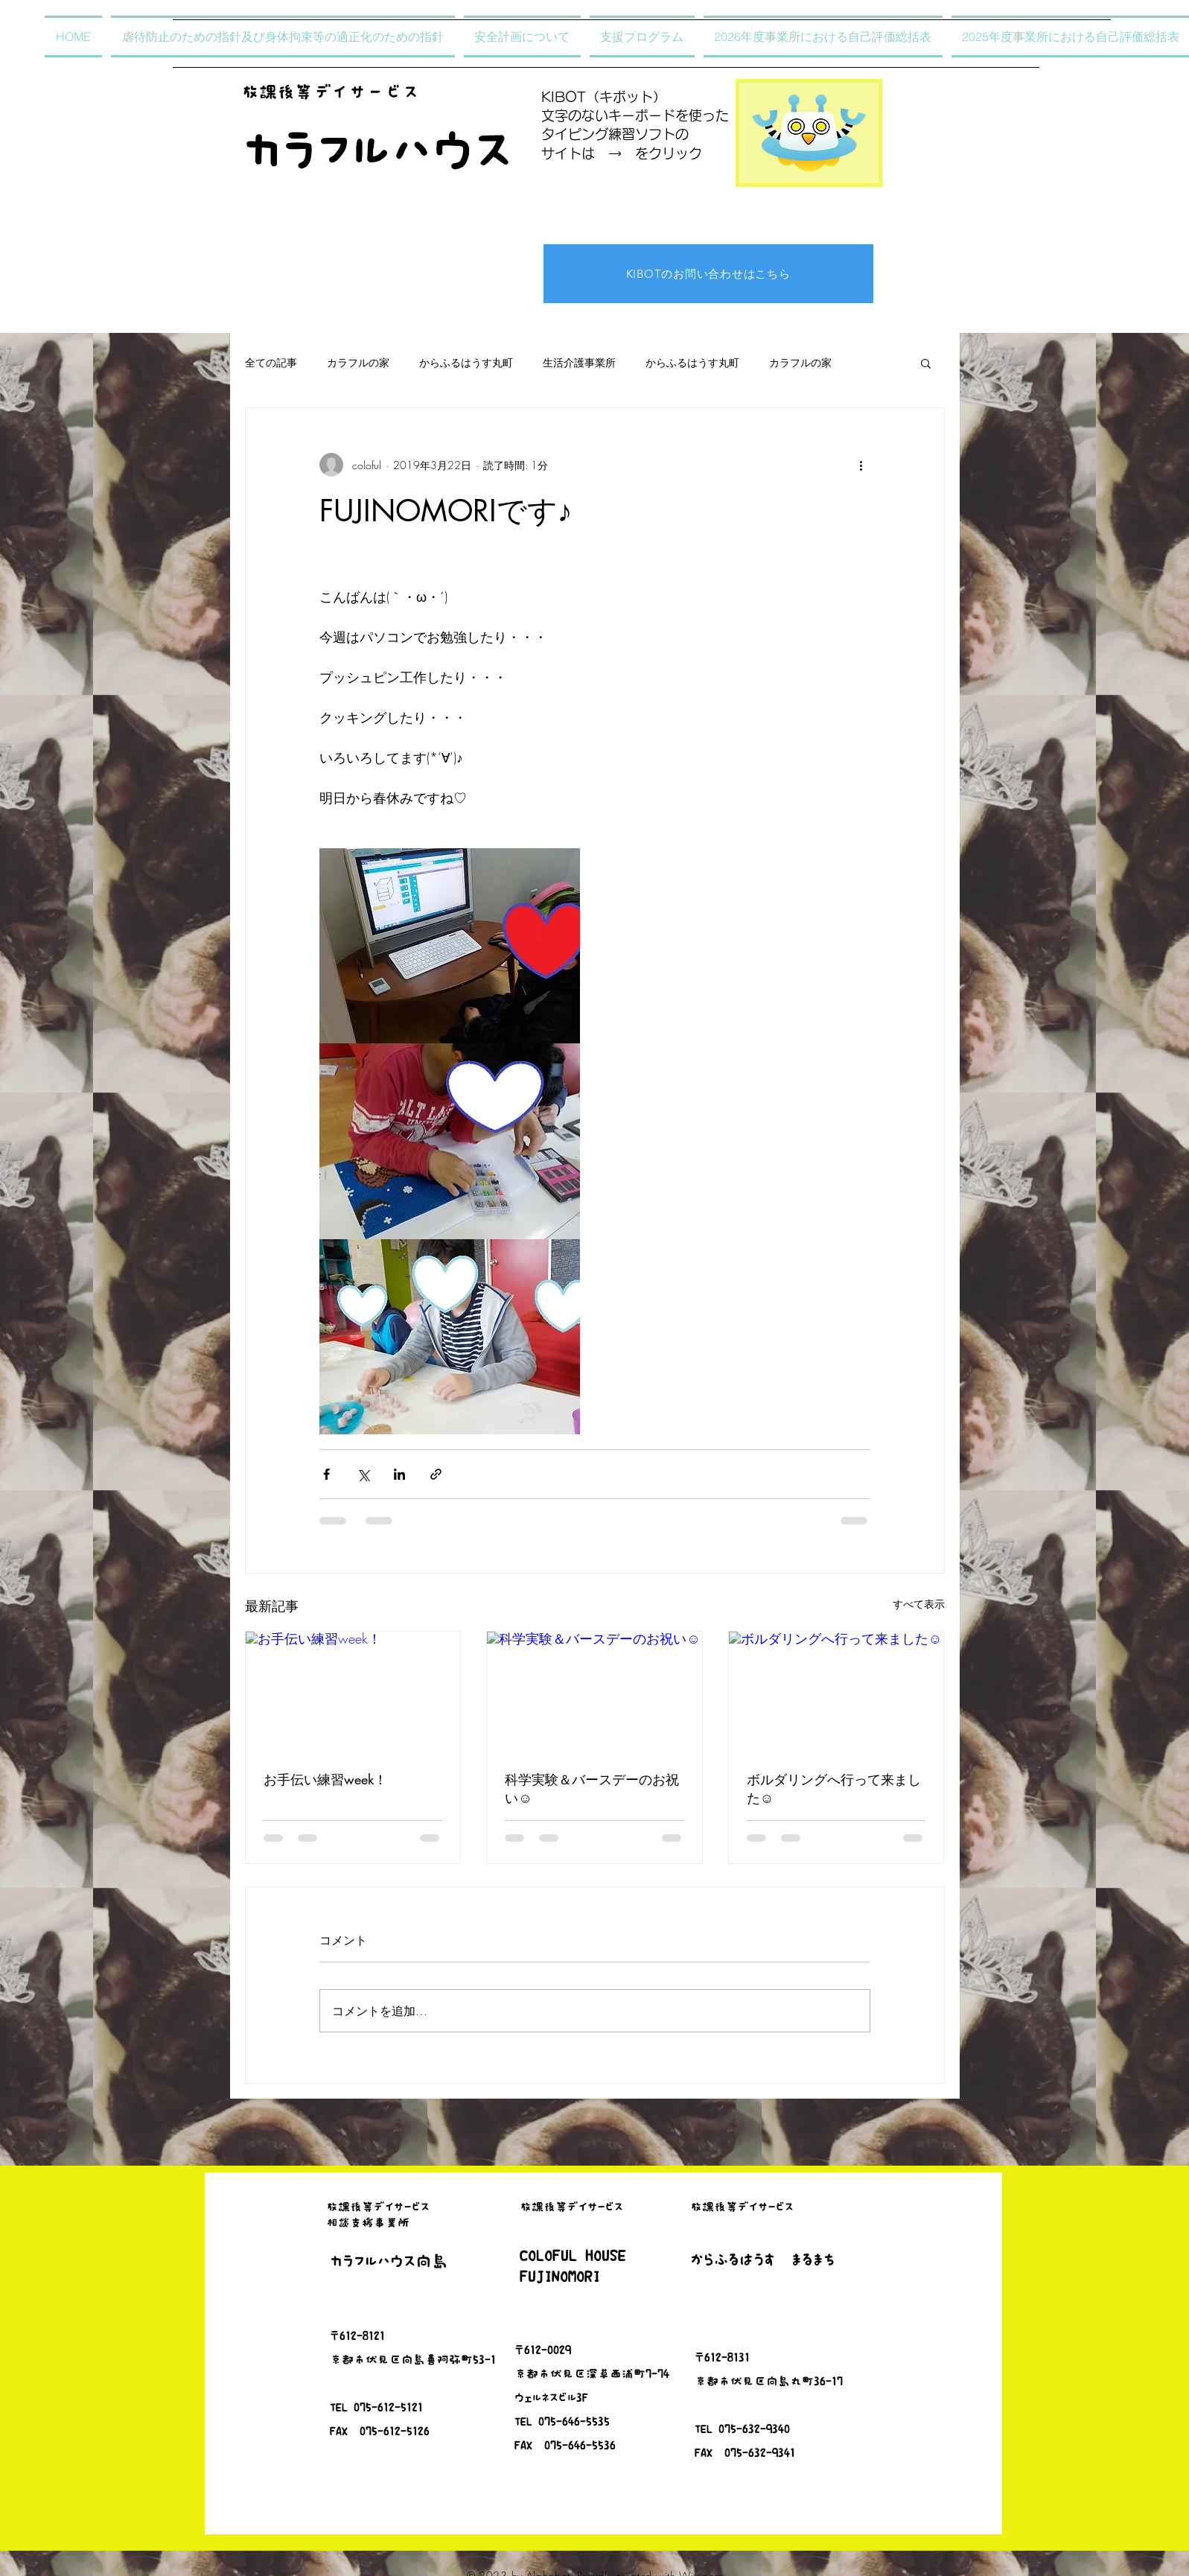 Image resolution: width=1189 pixels, height=2576 pixels. Describe the element at coordinates (325, 1779) in the screenshot. I see `お手伝い練習week！` at that location.